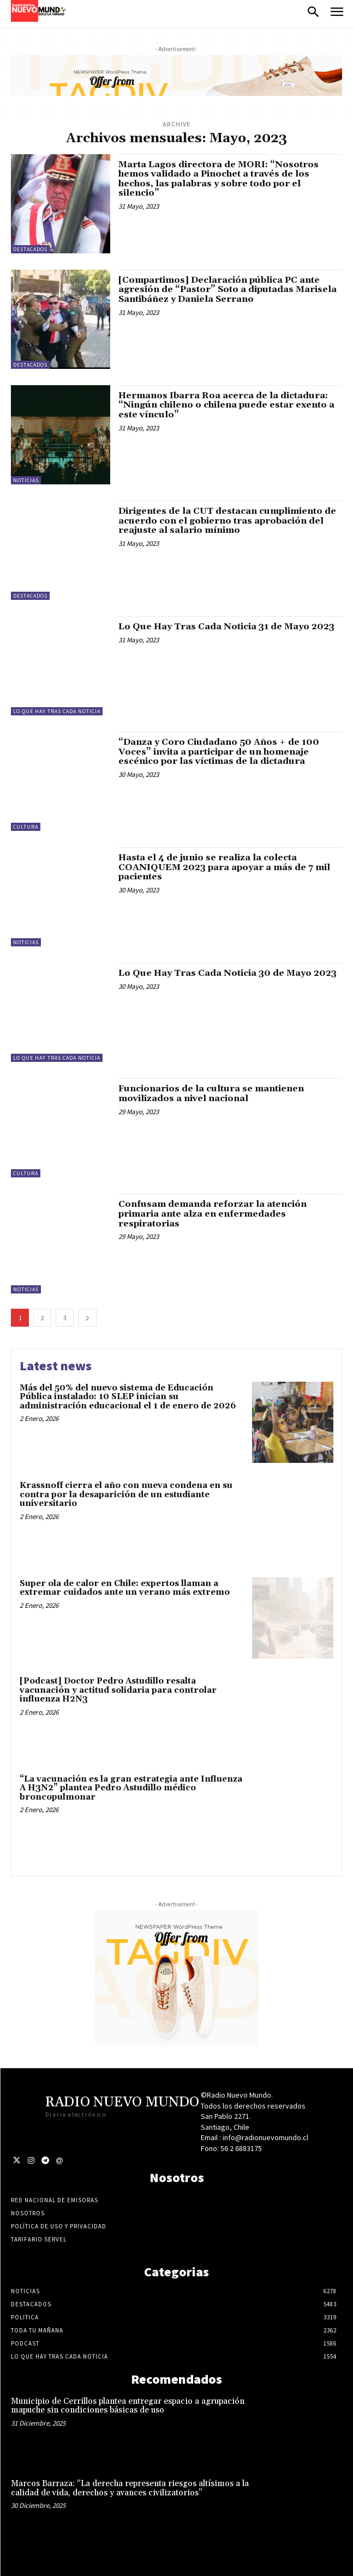 The height and width of the screenshot is (2576, 353). What do you see at coordinates (118, 1690) in the screenshot?
I see `[Podcast] Doctor Pedro Astudillo resalta vacunación y actitud solidaria para controlar influenza H2N3` at bounding box center [118, 1690].